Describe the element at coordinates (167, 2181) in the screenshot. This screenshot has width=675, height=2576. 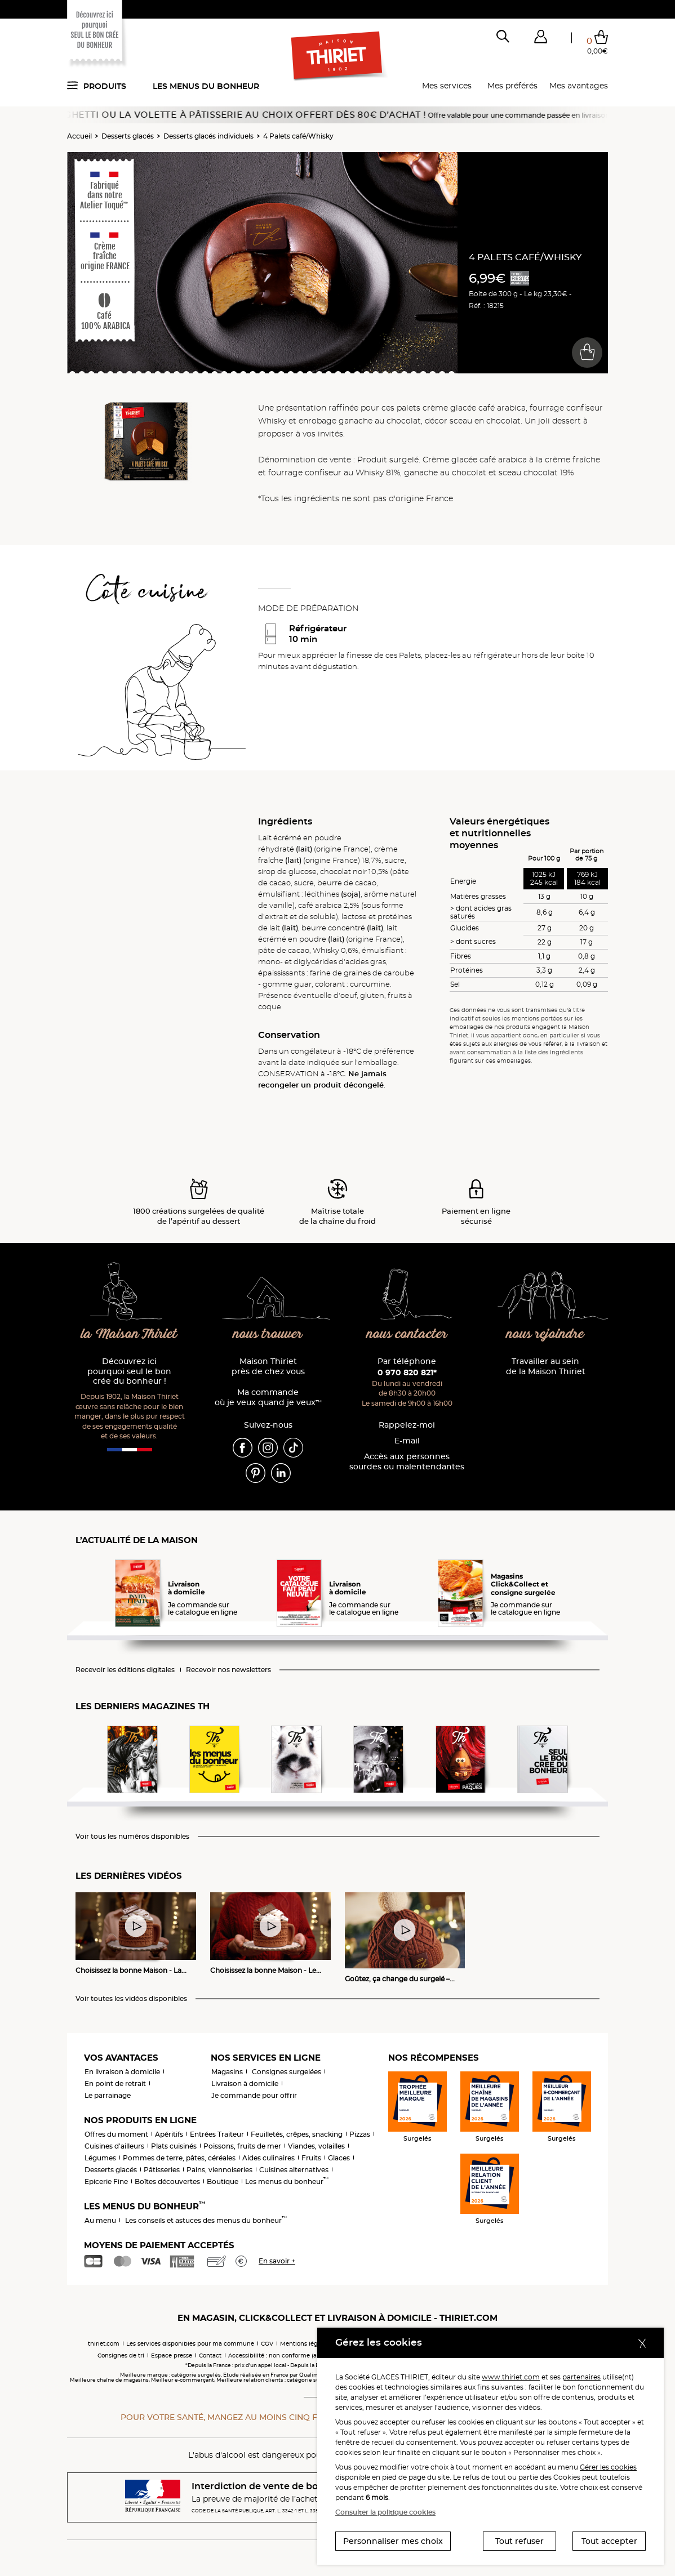
I see `Boîtes découvertes` at that location.